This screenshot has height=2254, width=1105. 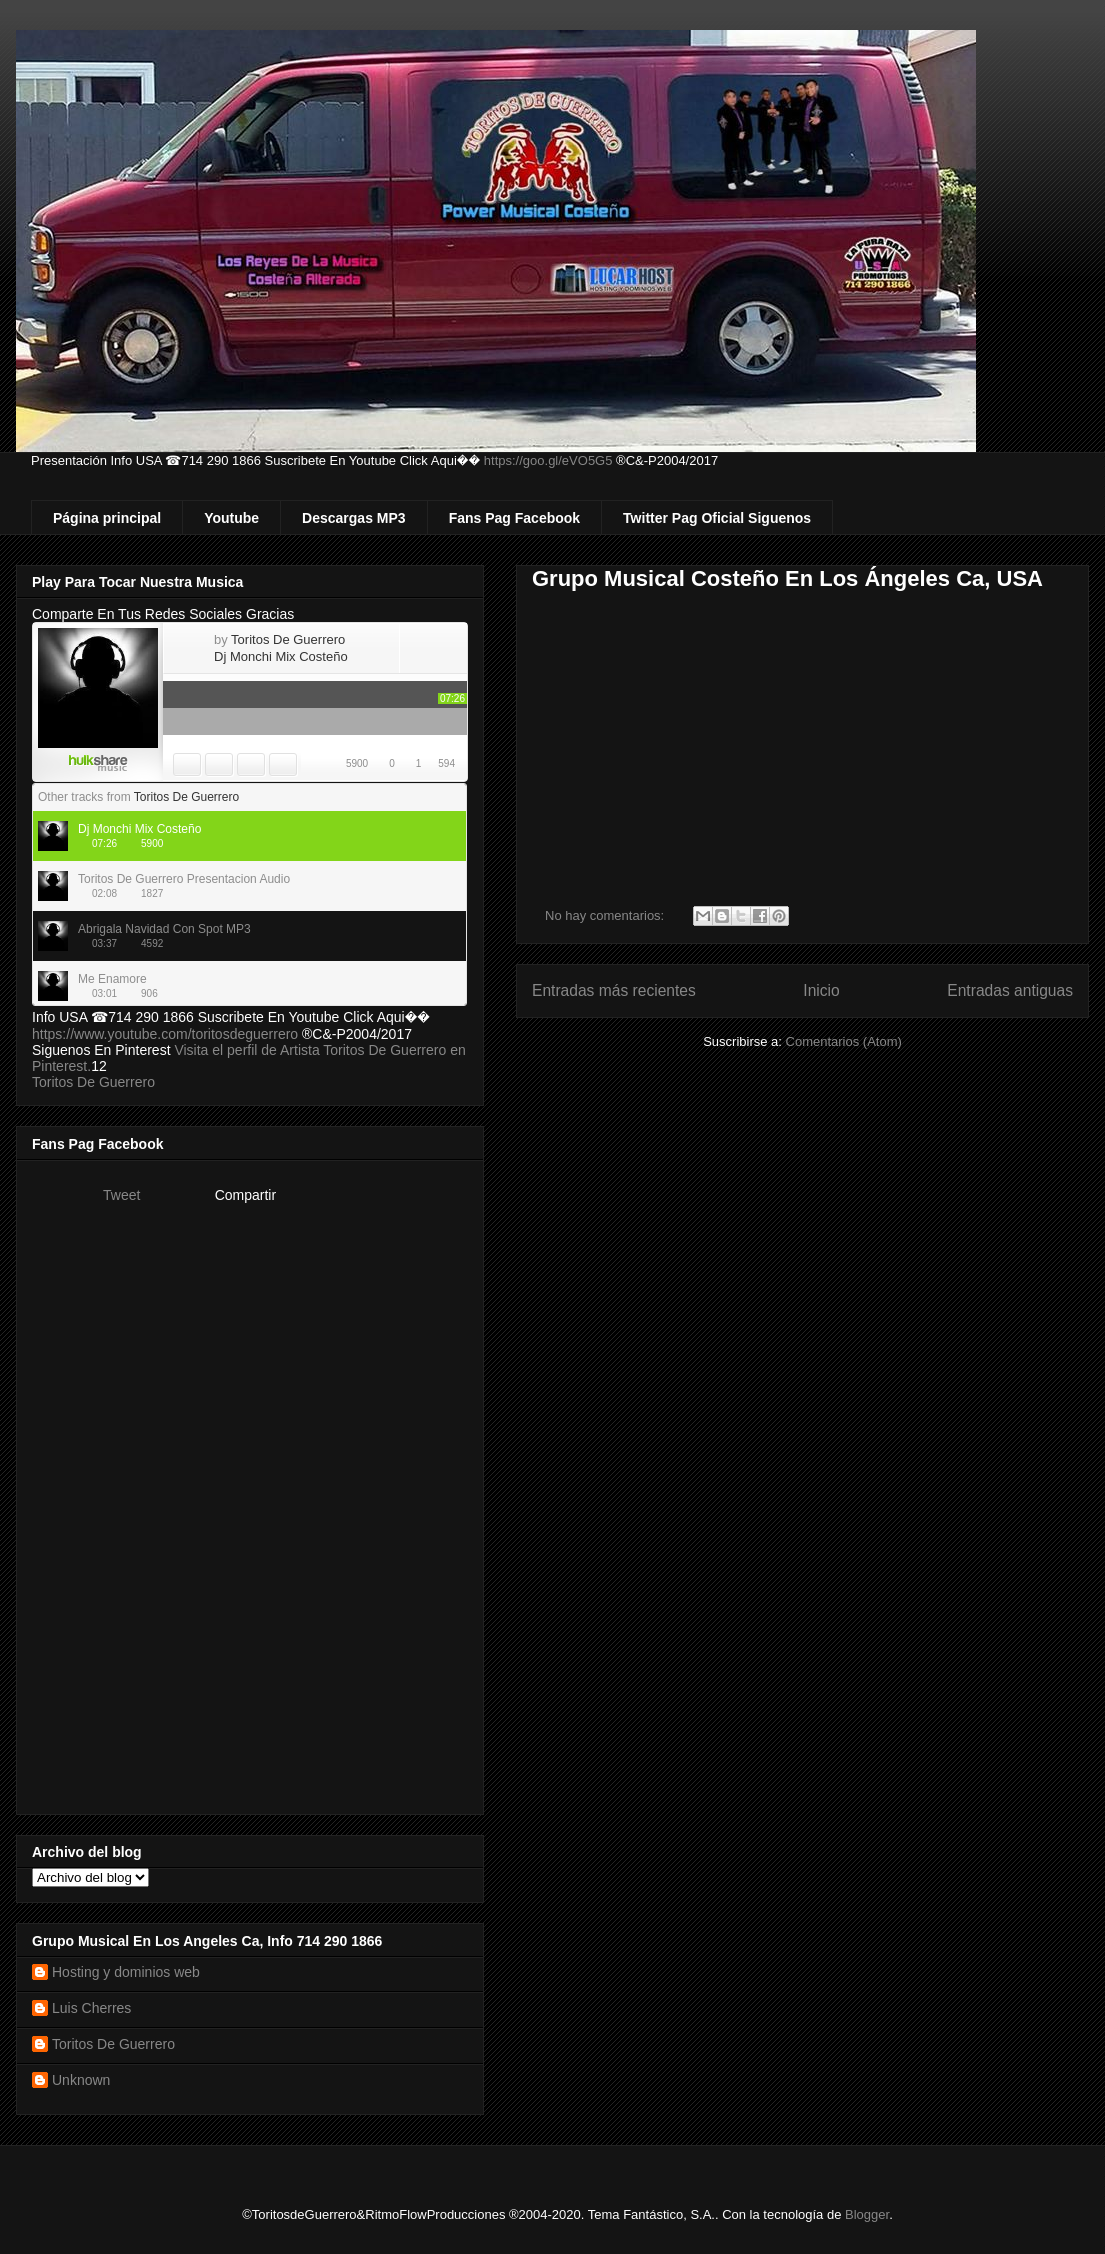 I want to click on Twitter Pag Oficial Siguenos, so click(x=717, y=518).